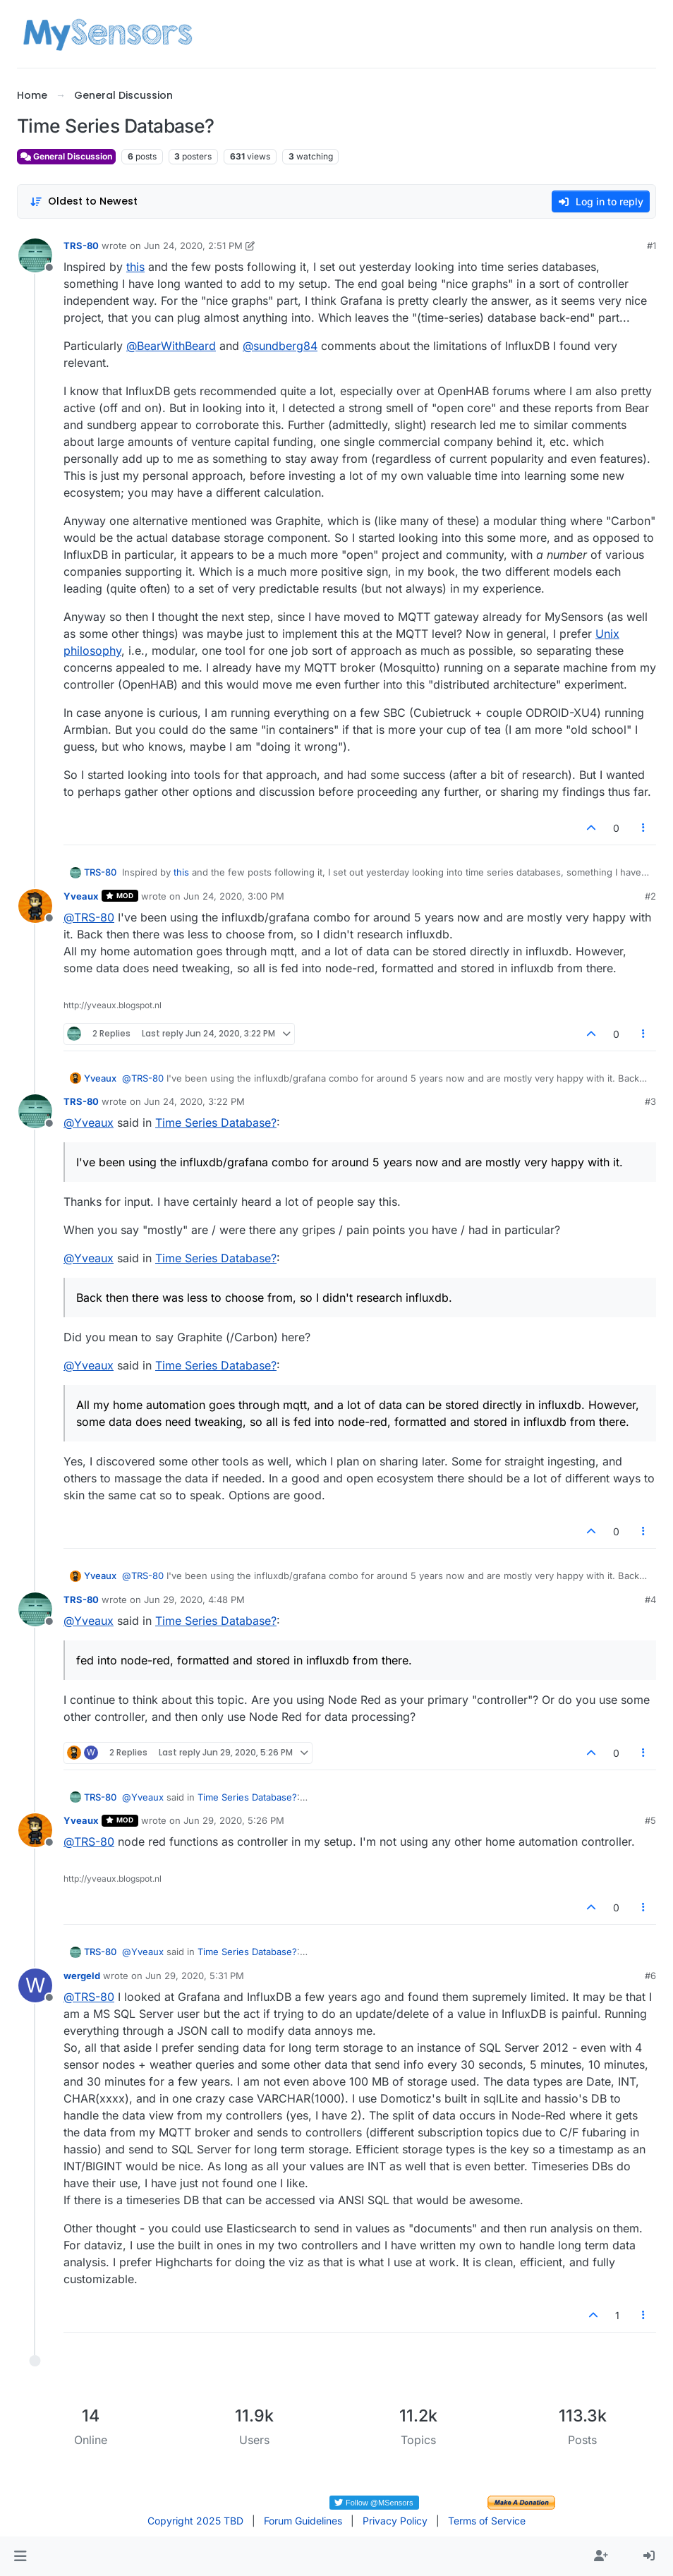  I want to click on [Profile page for user wergeld], so click(35, 1985).